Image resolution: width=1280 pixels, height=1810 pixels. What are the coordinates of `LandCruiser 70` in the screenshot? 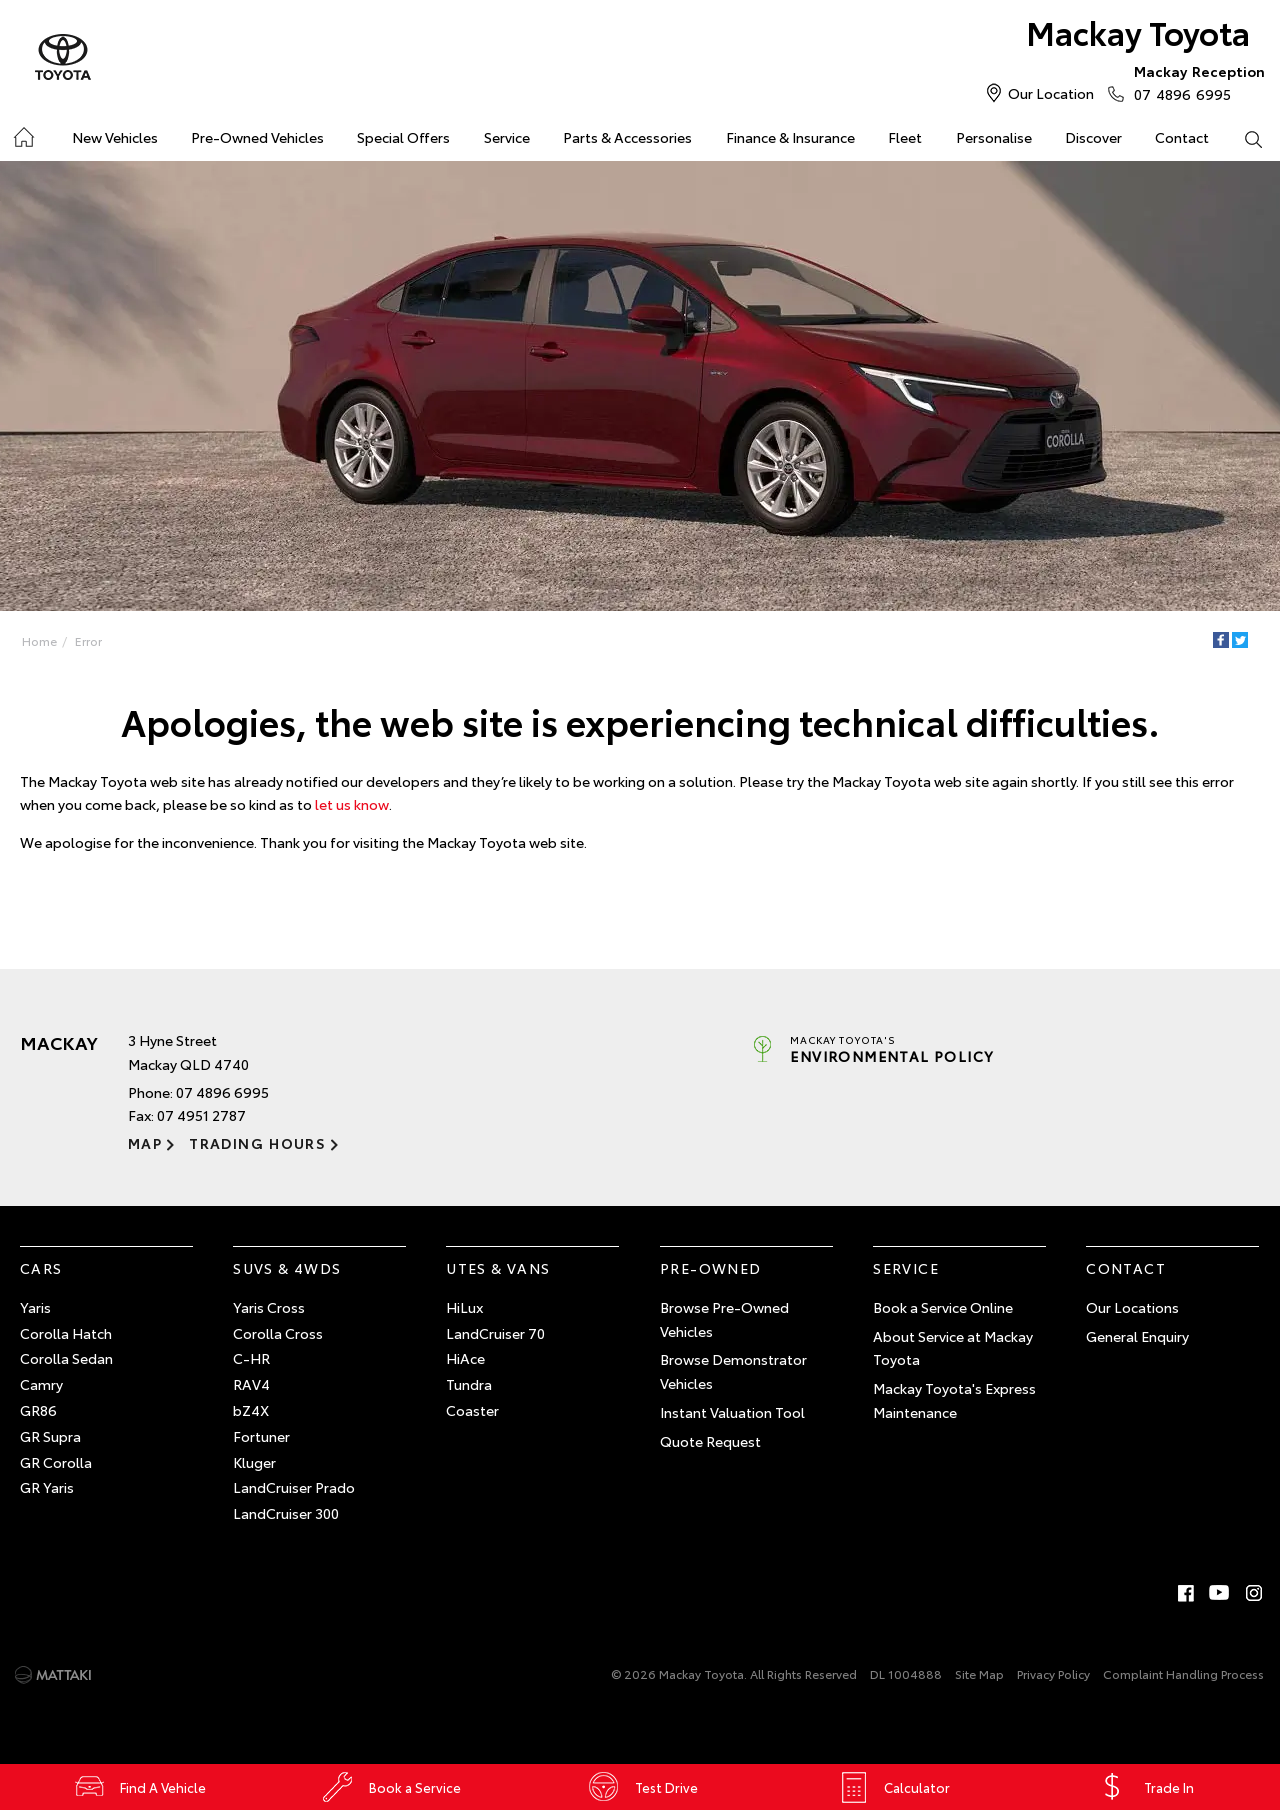 It's located at (495, 1333).